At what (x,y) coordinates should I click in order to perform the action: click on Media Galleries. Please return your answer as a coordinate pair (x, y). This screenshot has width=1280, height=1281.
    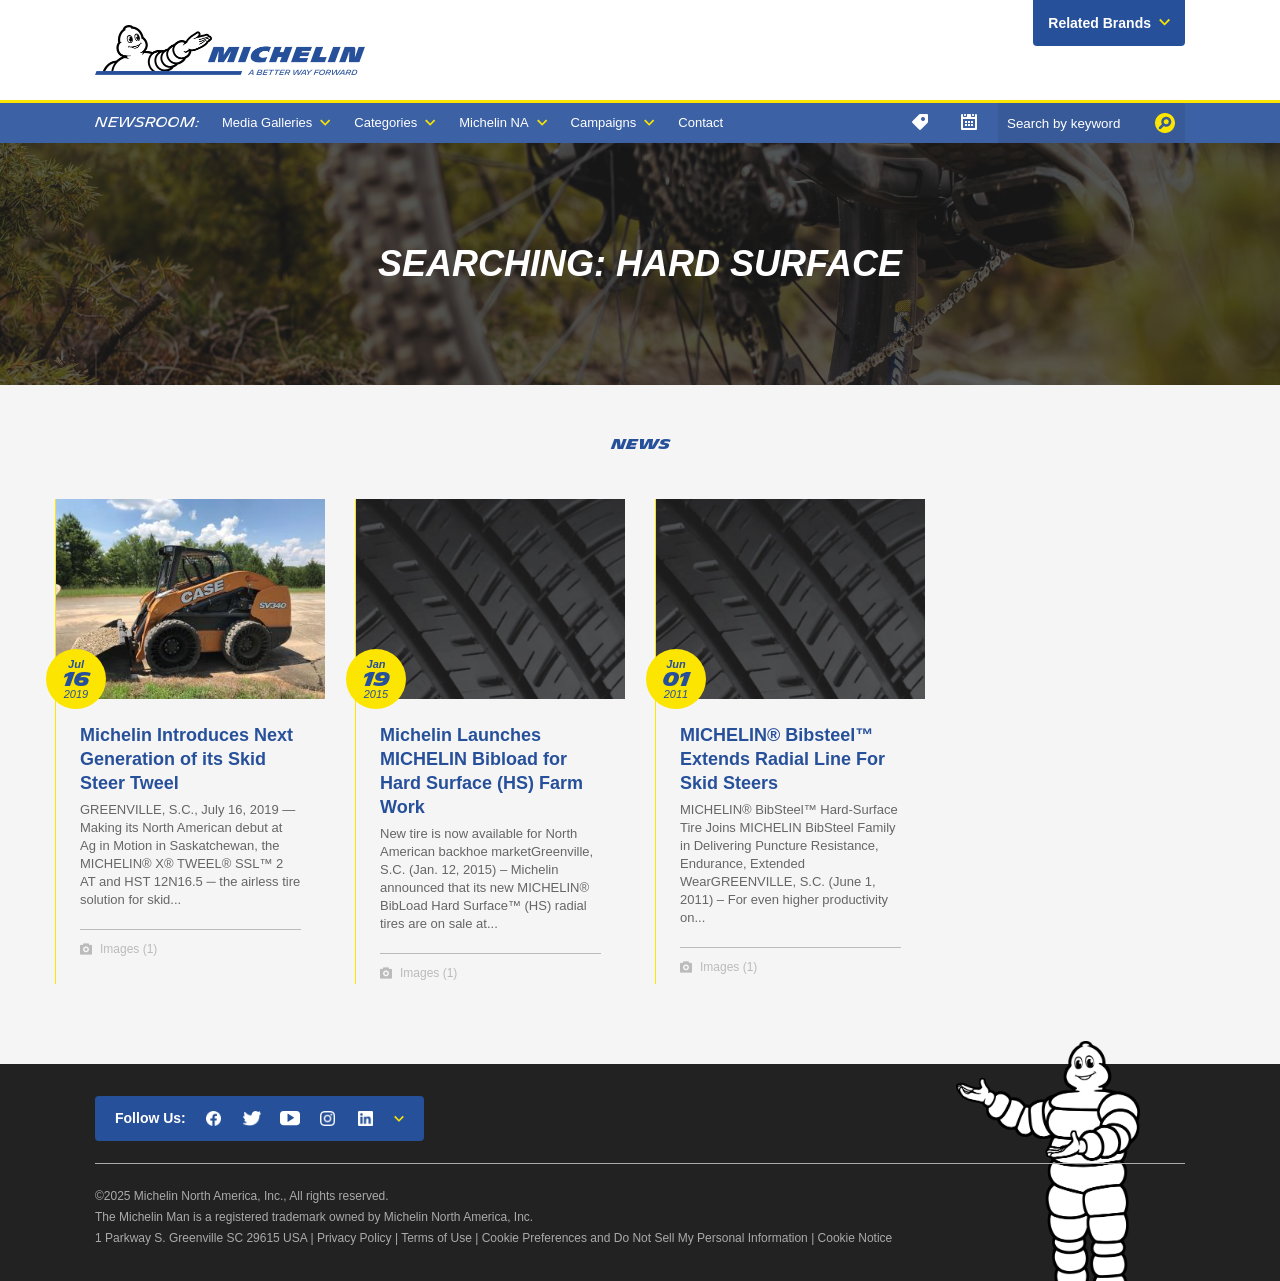
    Looking at the image, I should click on (267, 122).